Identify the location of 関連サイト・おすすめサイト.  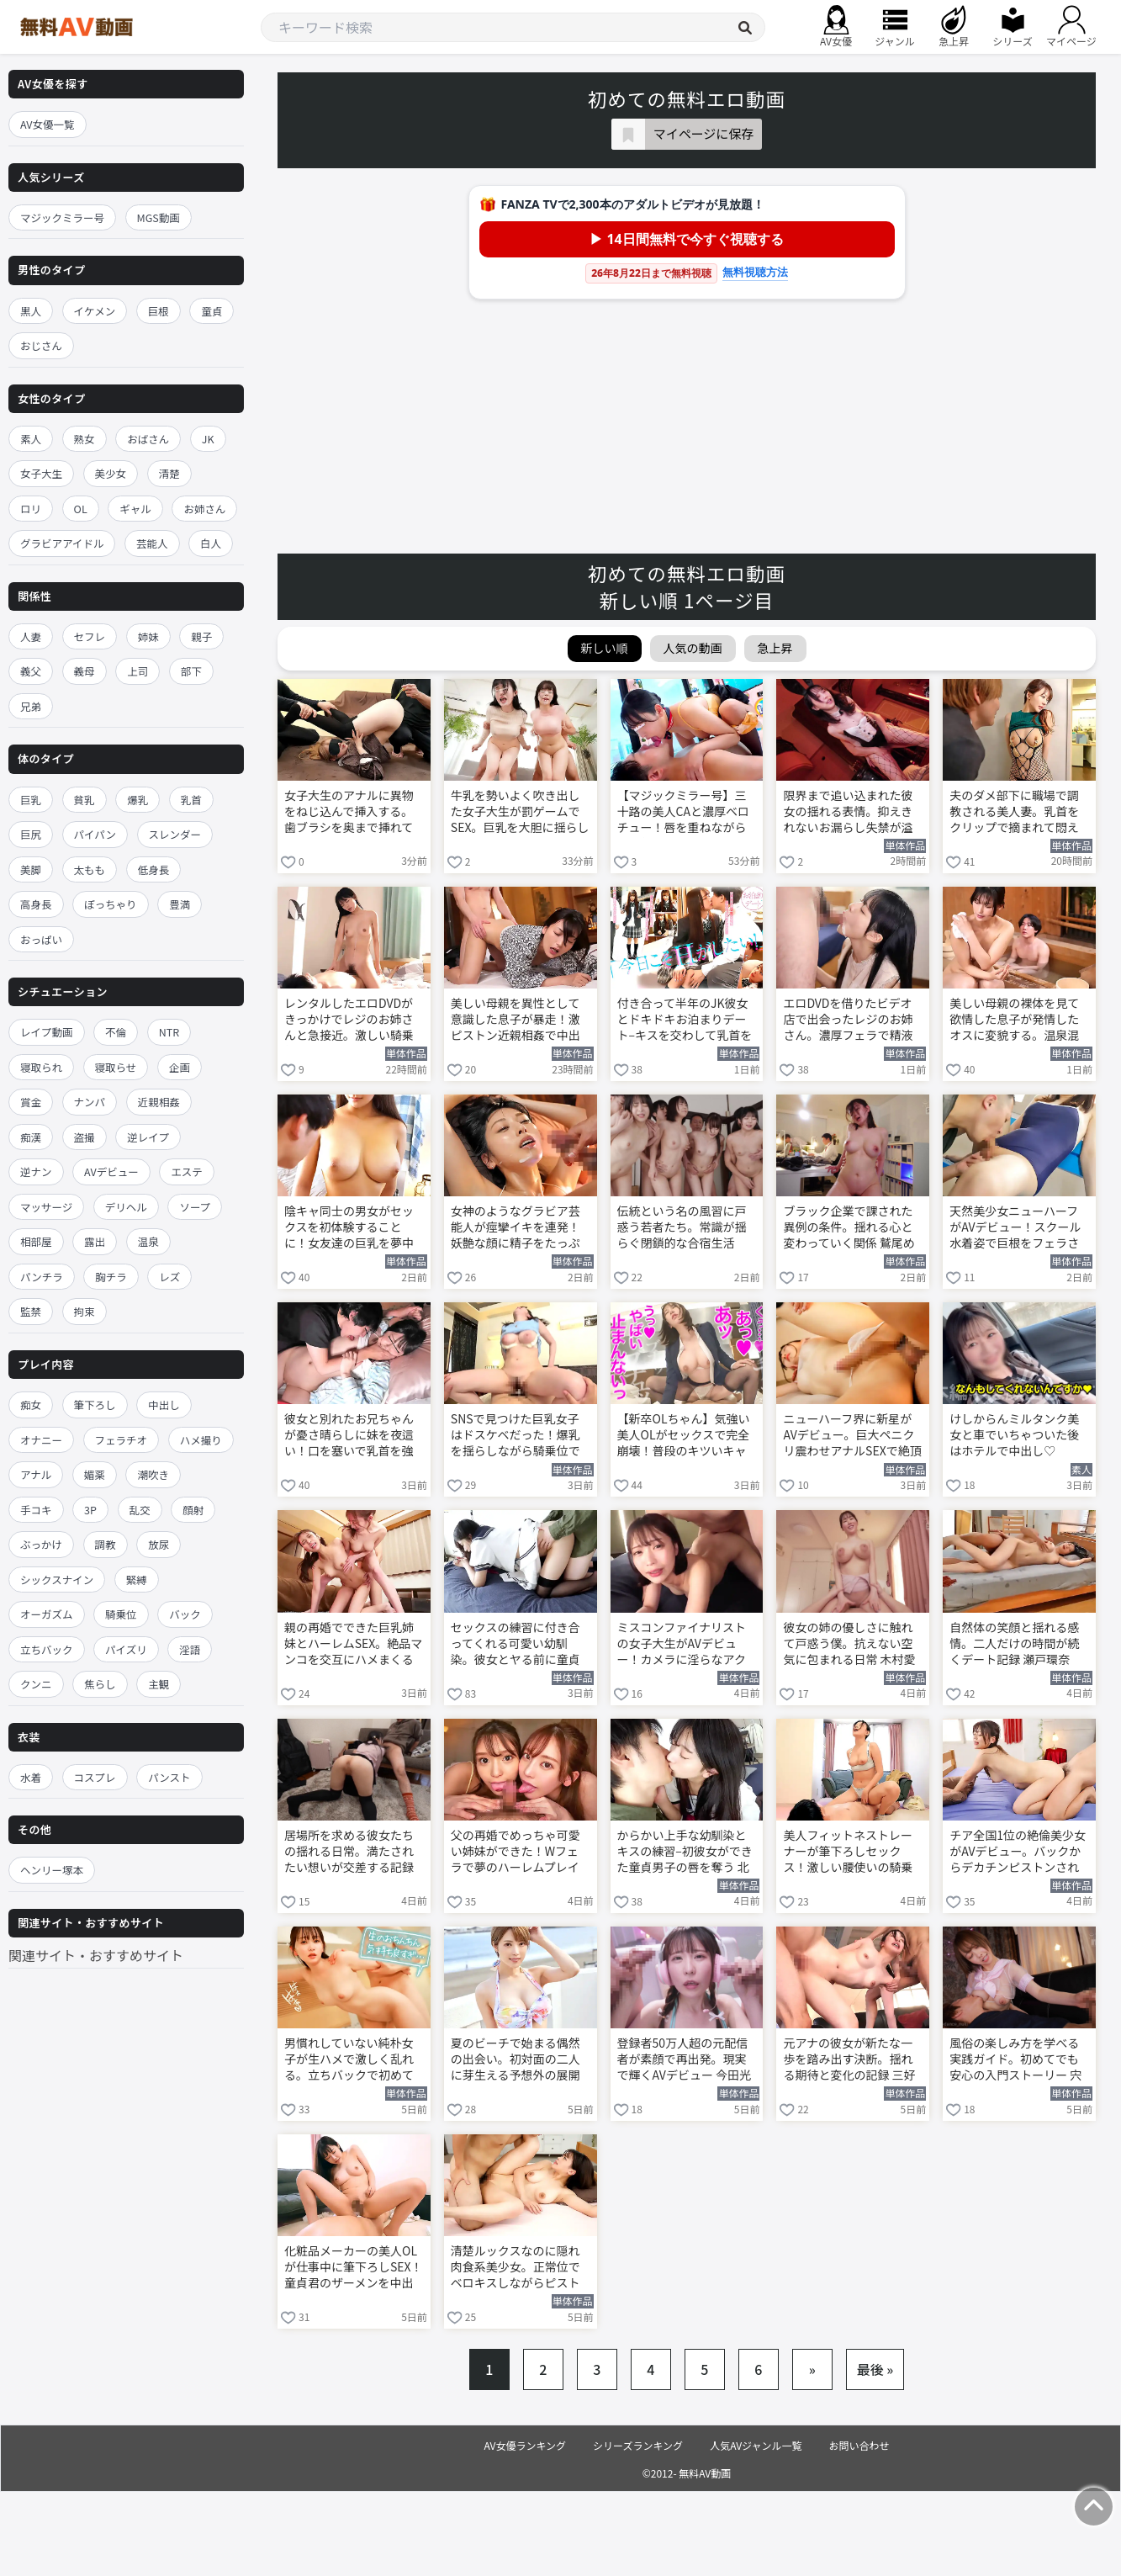
(95, 1955).